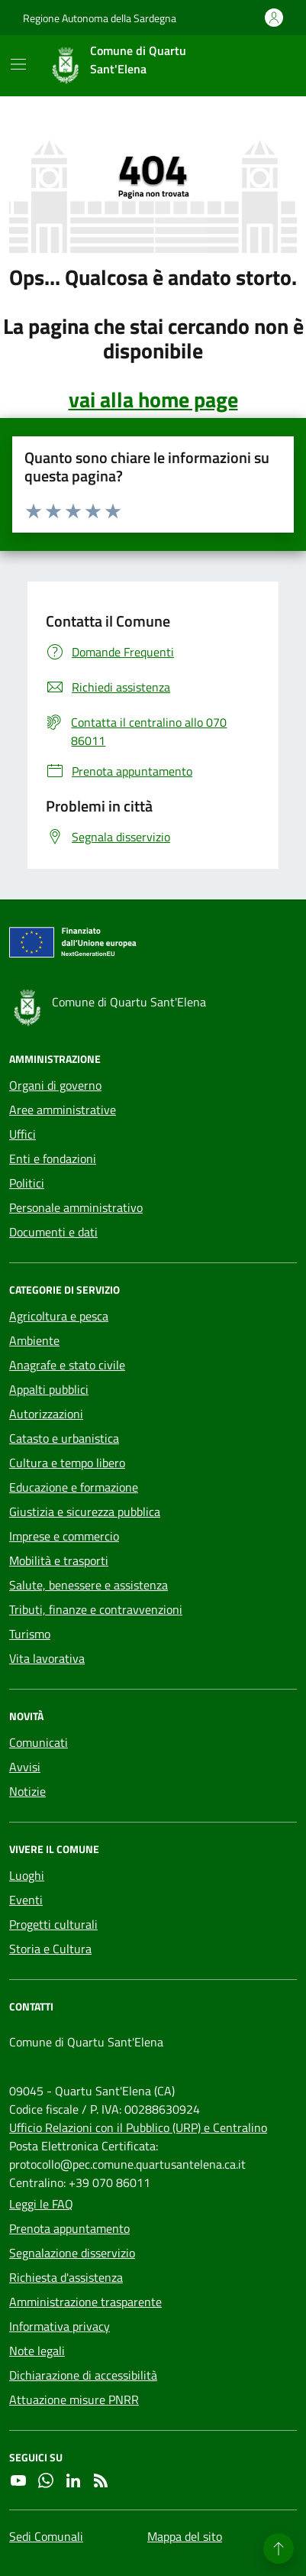 This screenshot has width=306, height=2576. I want to click on [Cerca nel sito], so click(264, 65).